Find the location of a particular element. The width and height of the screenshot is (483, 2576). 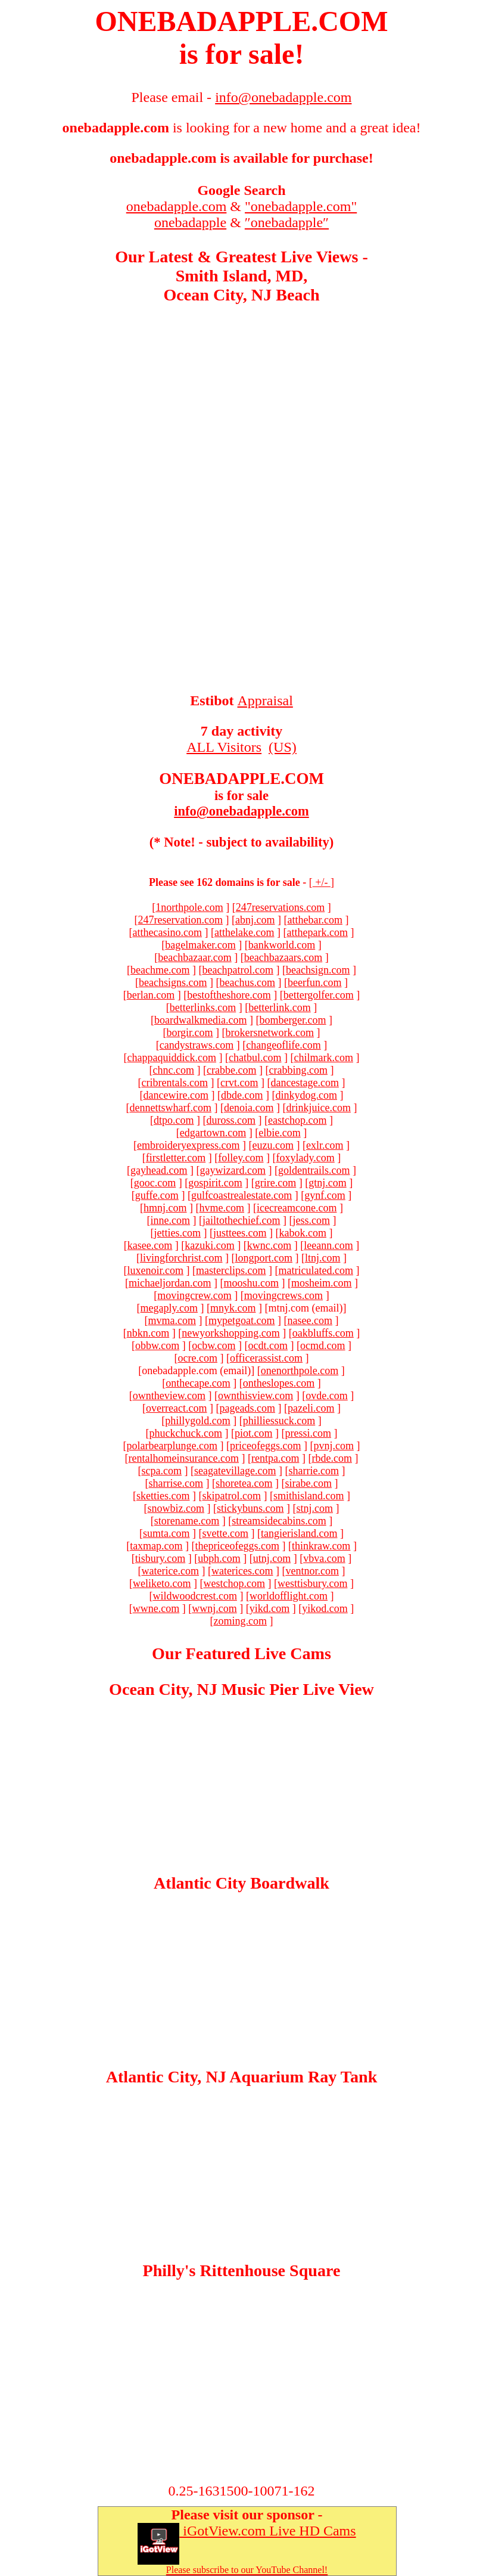

pressi.com is located at coordinates (308, 1433).